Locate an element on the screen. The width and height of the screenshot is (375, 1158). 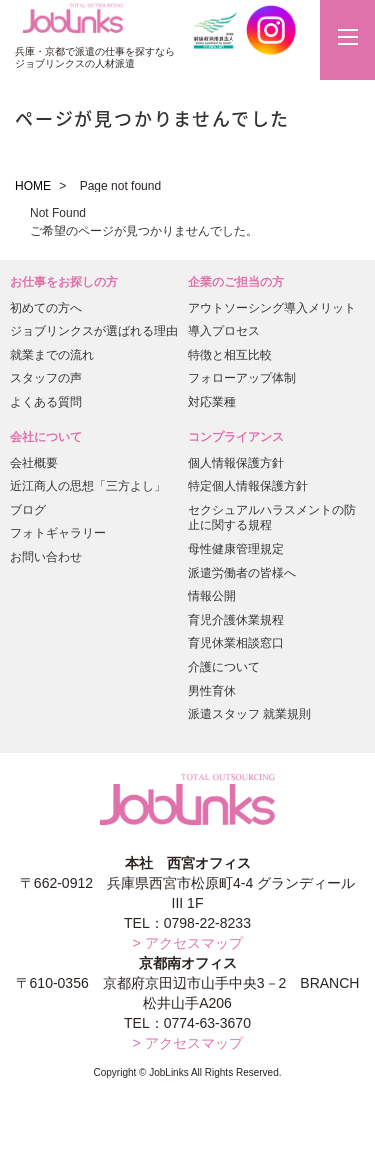
フォローアップ体制 is located at coordinates (242, 378).